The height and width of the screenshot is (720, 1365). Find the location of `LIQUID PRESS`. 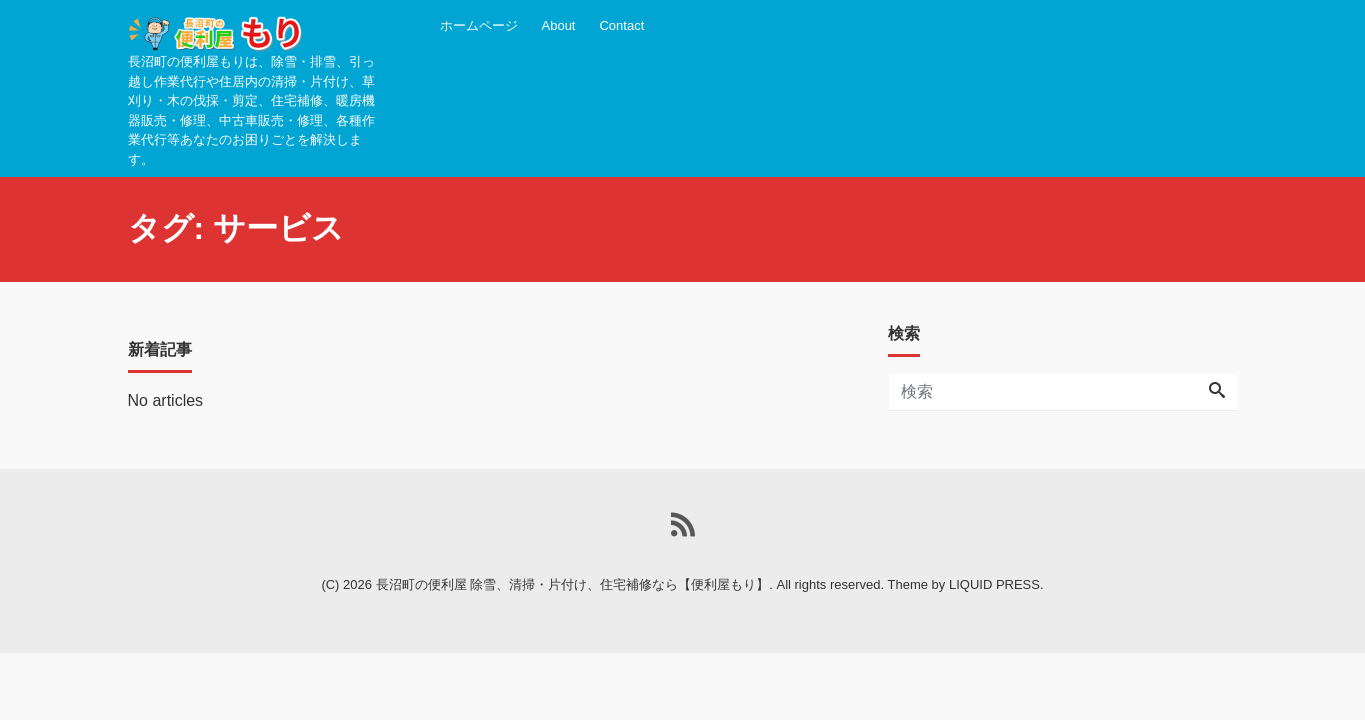

LIQUID PRESS is located at coordinates (994, 584).